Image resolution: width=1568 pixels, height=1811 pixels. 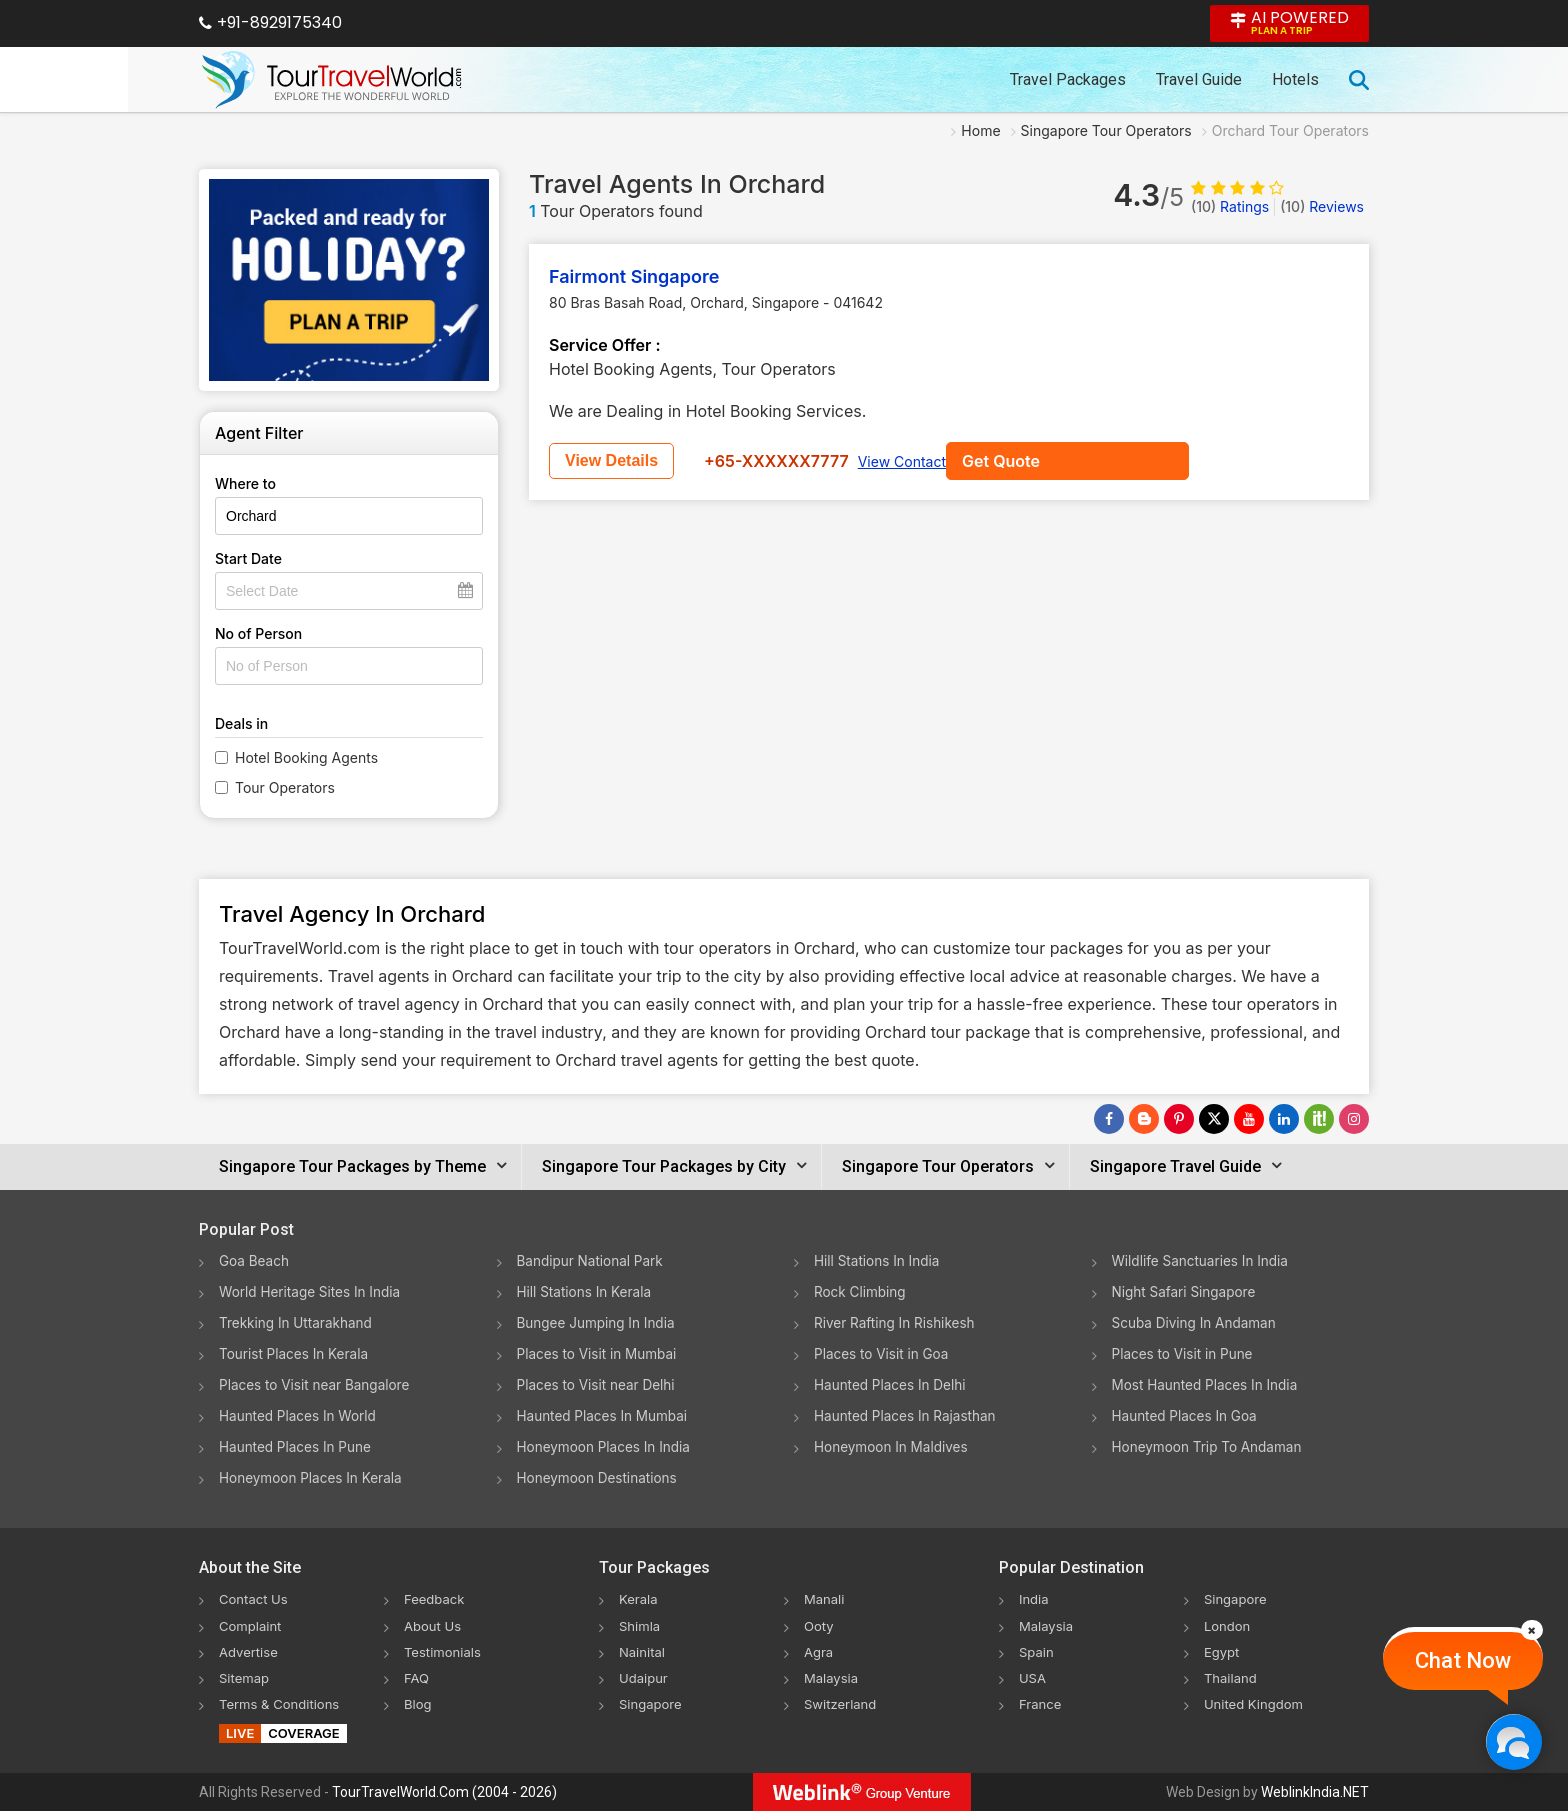 What do you see at coordinates (1214, 1119) in the screenshot?
I see `[Follow Us on Twitter]` at bounding box center [1214, 1119].